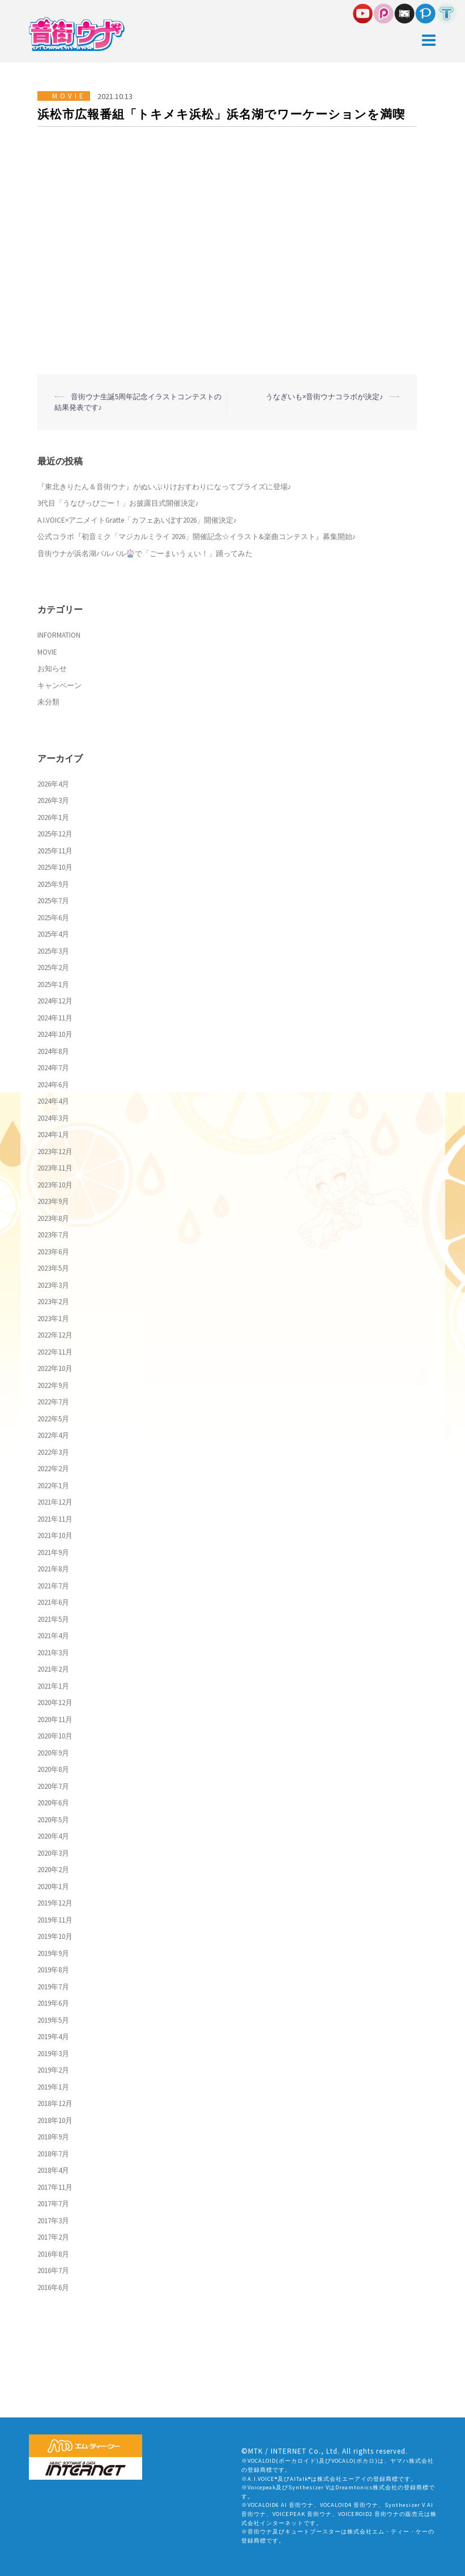 Image resolution: width=465 pixels, height=2576 pixels. What do you see at coordinates (53, 1452) in the screenshot?
I see `2022年3月` at bounding box center [53, 1452].